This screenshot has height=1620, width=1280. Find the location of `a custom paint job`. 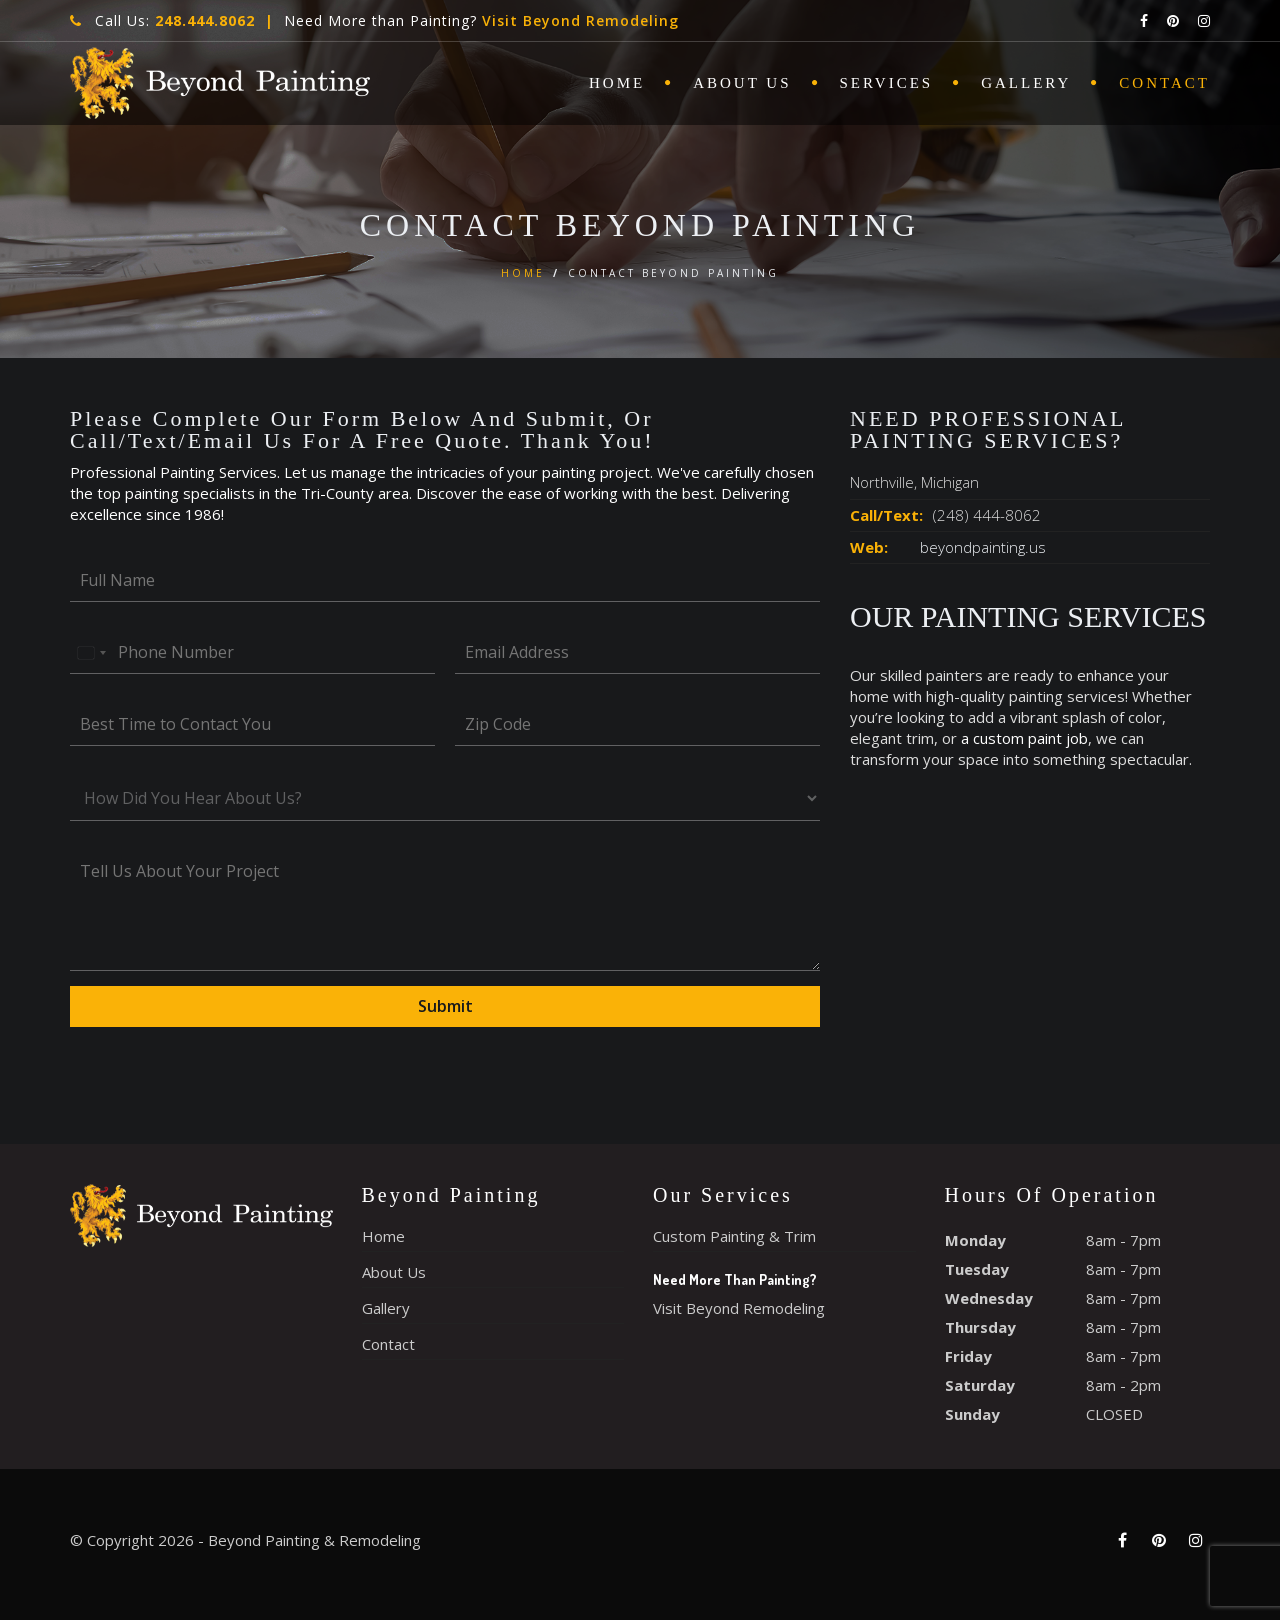

a custom paint job is located at coordinates (1024, 738).